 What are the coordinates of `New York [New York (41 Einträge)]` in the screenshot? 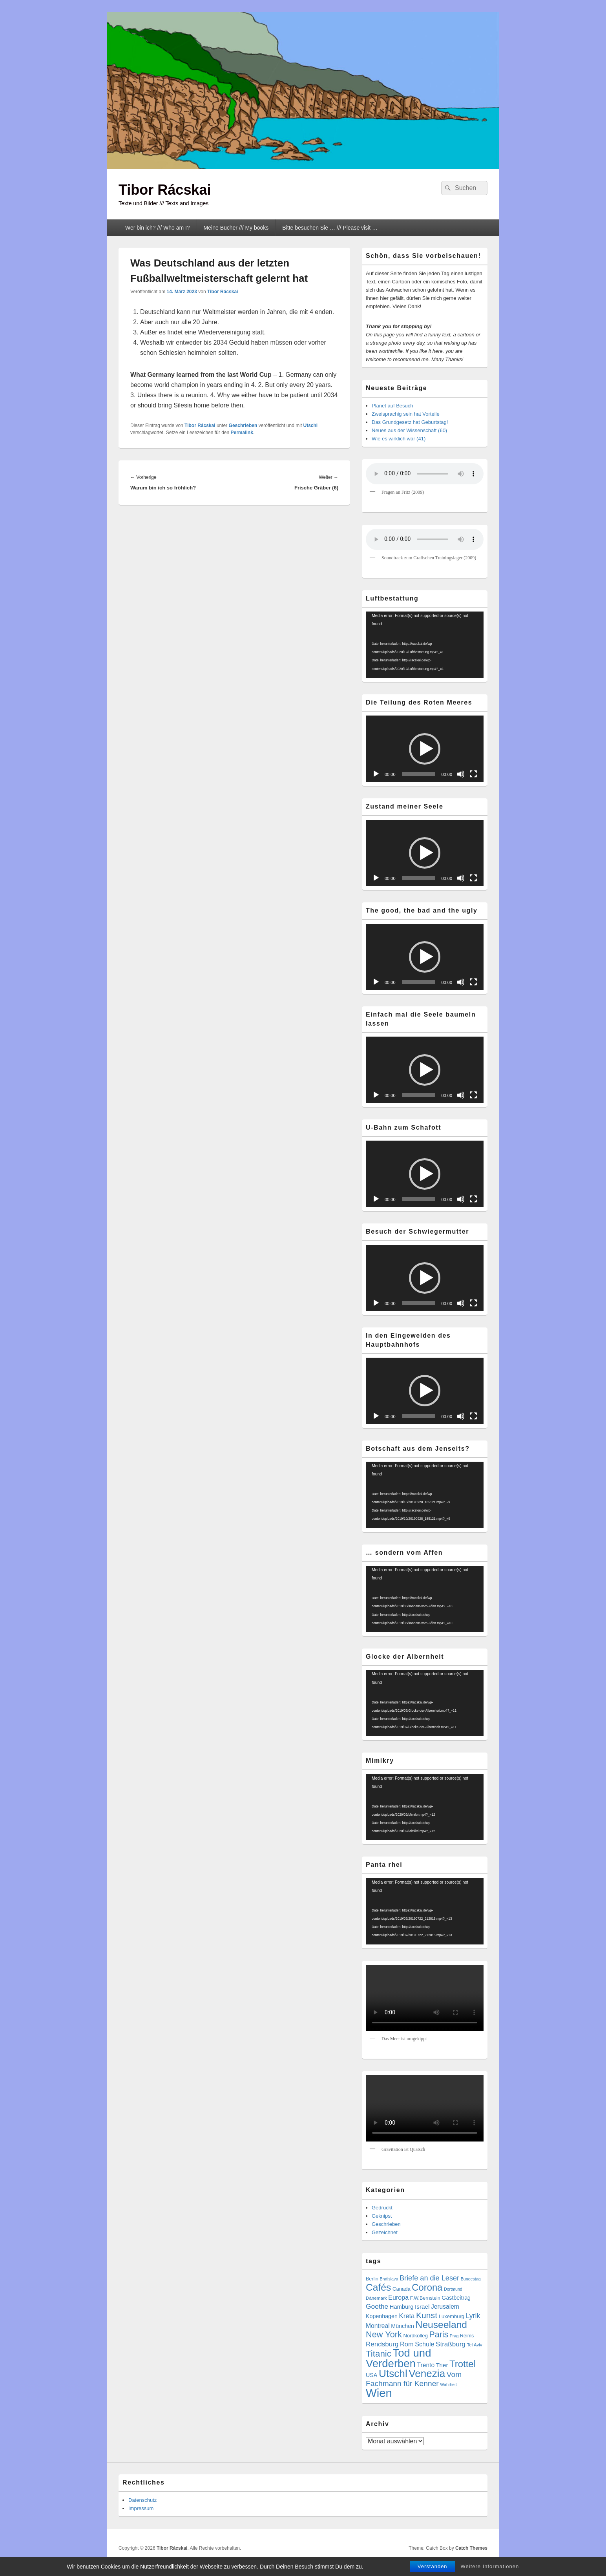 It's located at (384, 2334).